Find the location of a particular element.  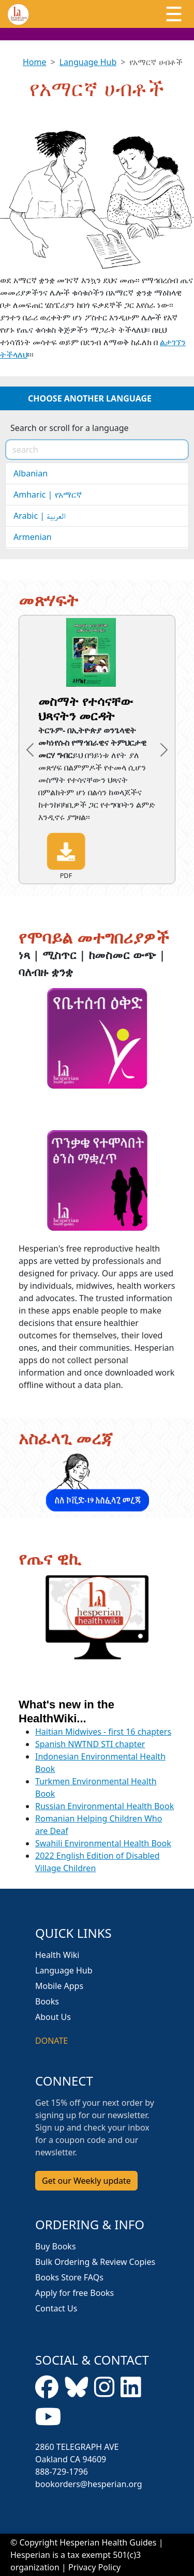

bookorders@hesperian.org is located at coordinates (88, 2484).